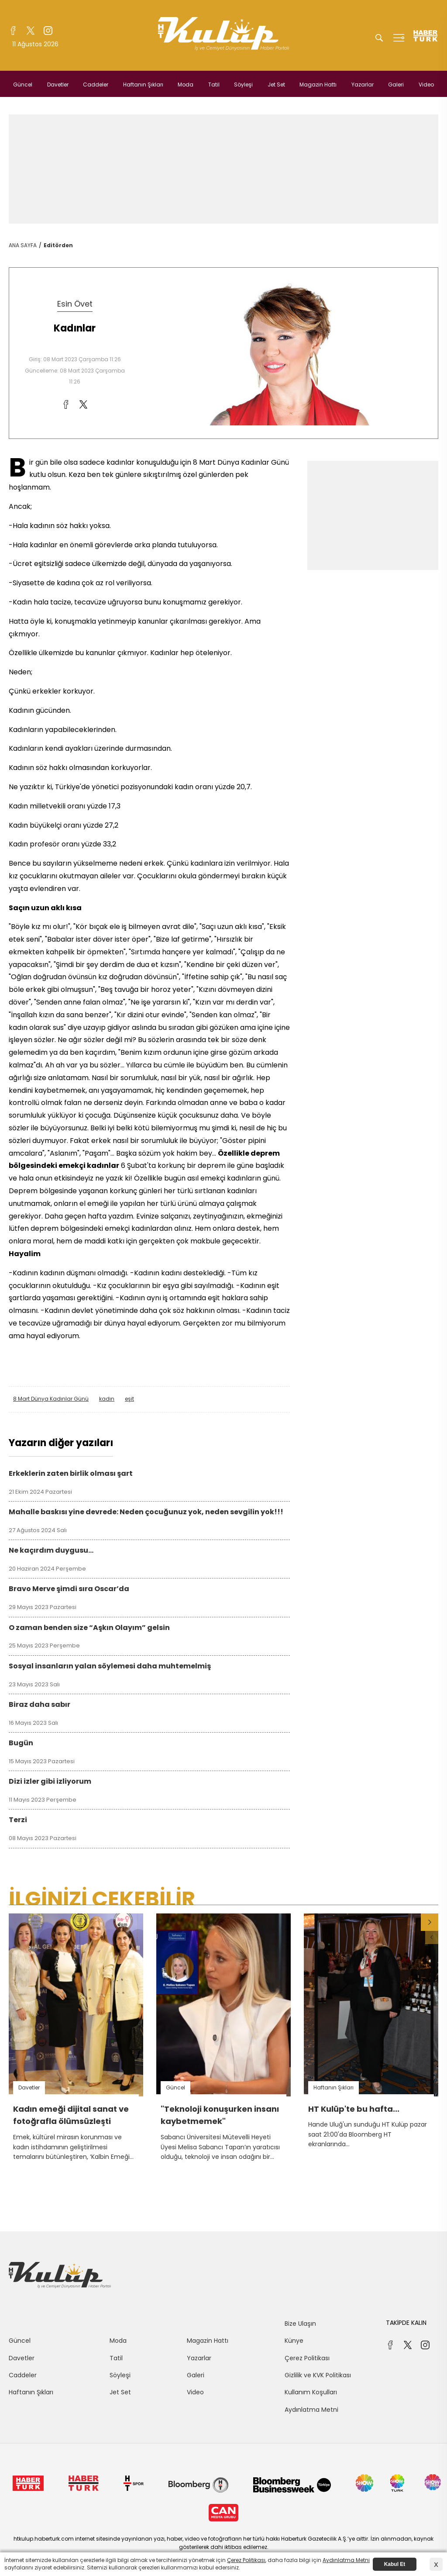  I want to click on [button], so click(429, 1922).